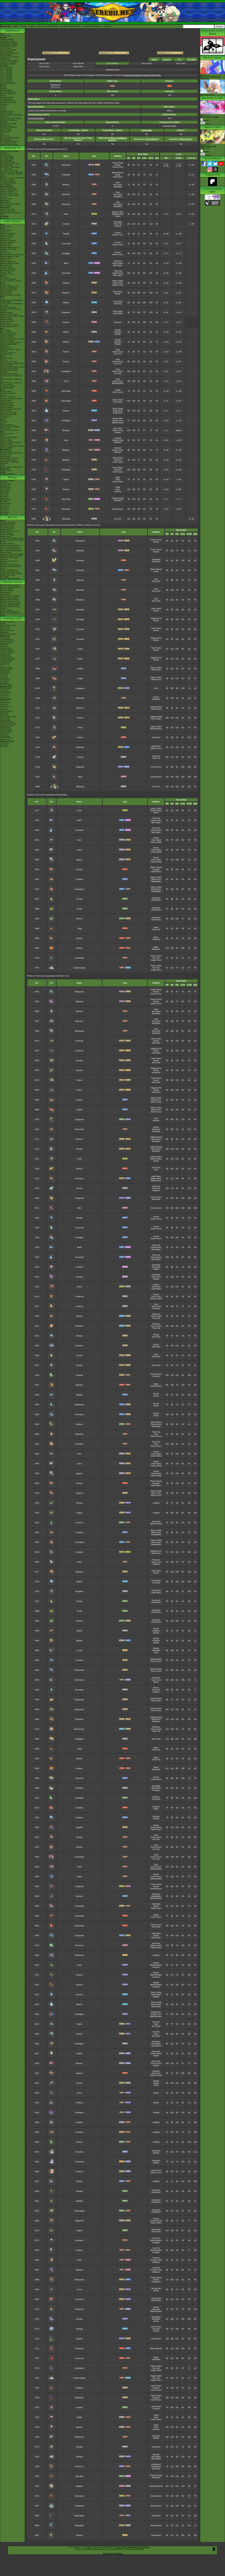  Describe the element at coordinates (8, 62) in the screenshot. I see `-Legends: Z-A Pokédex` at that location.